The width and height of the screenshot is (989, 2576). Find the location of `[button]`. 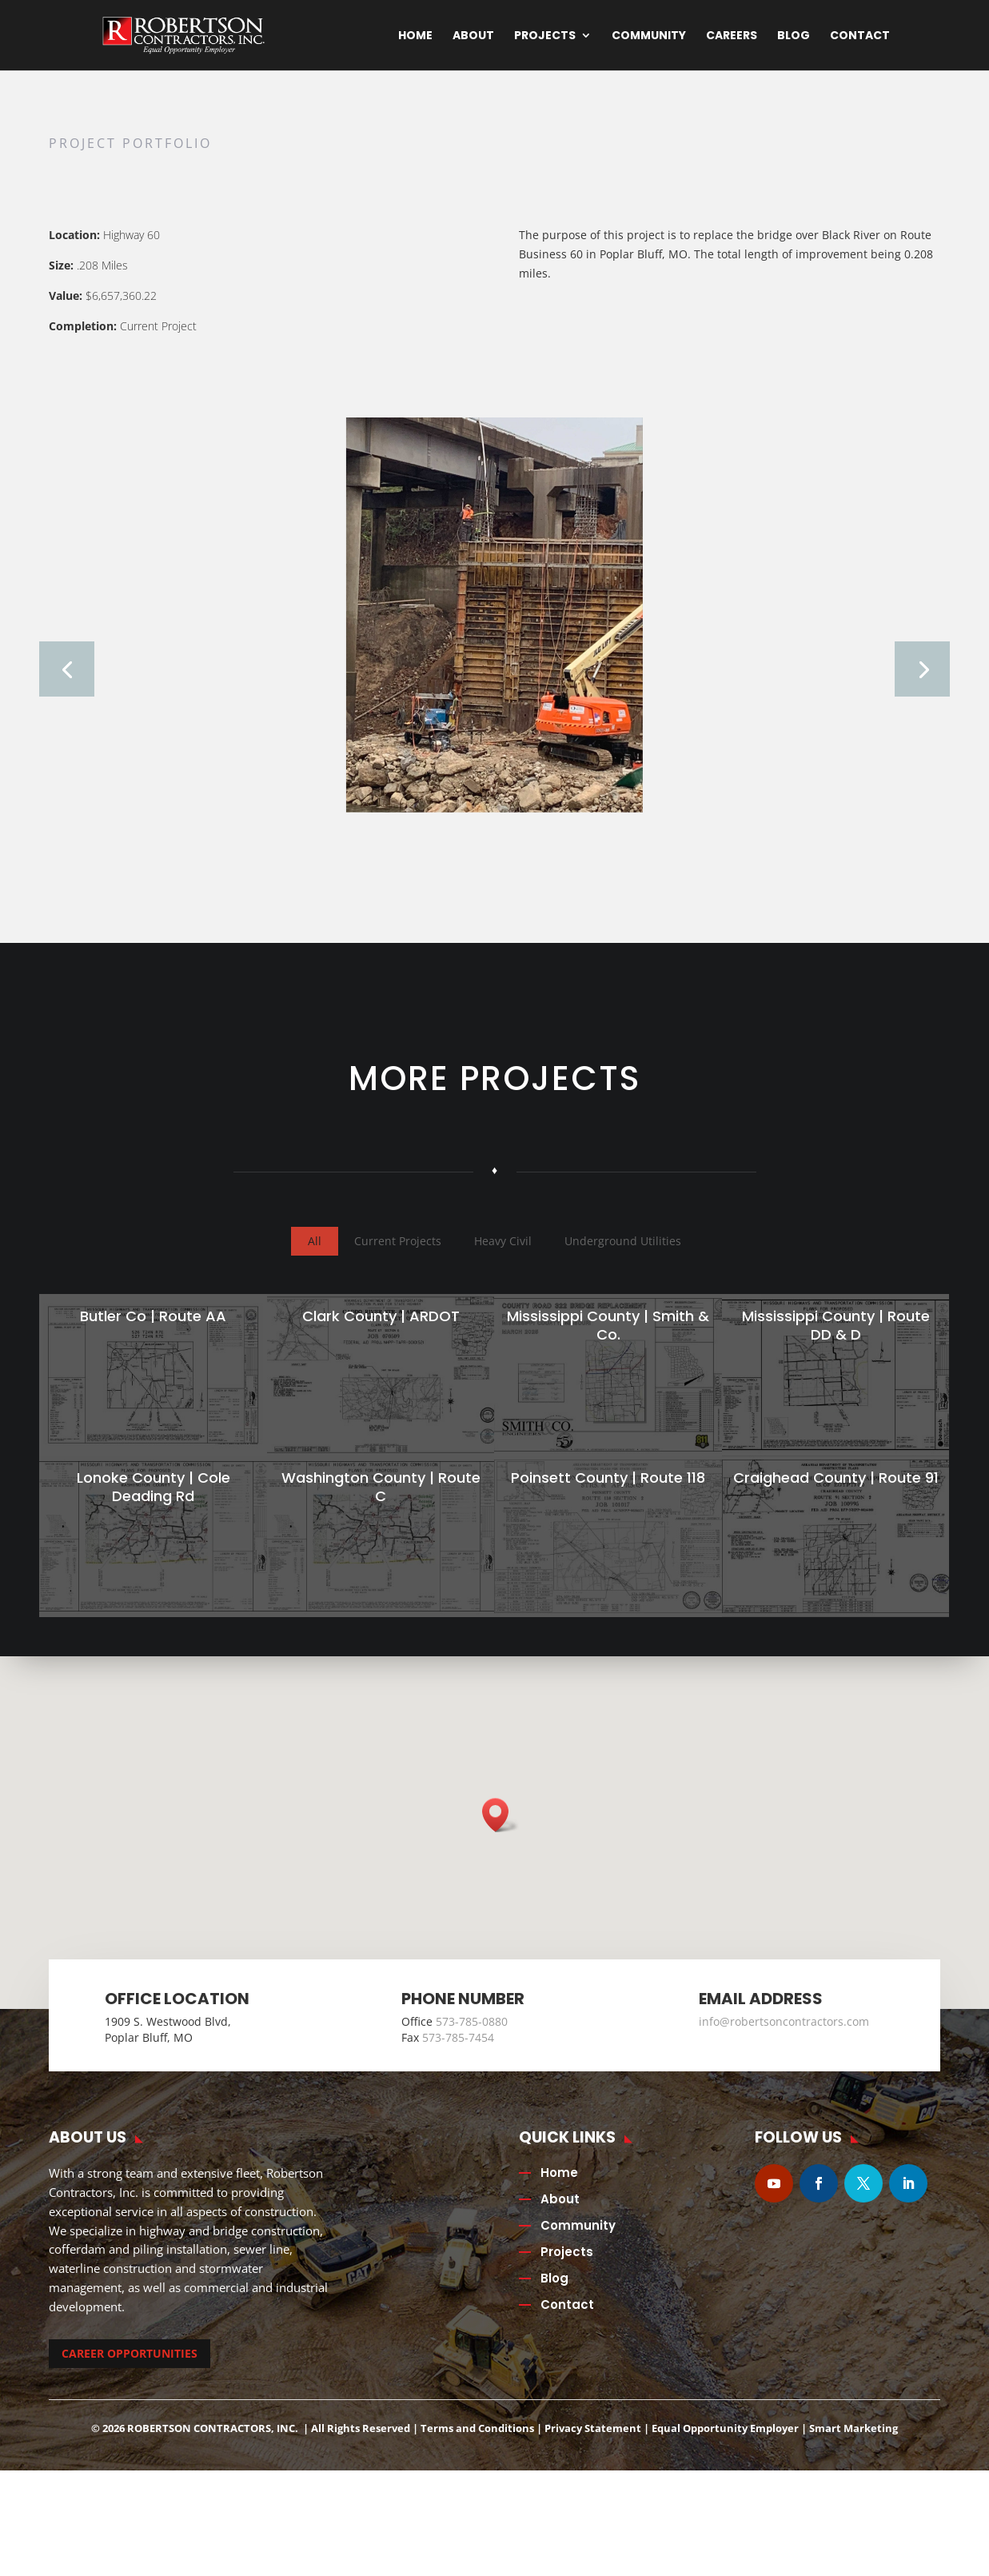

[button] is located at coordinates (500, 1836).